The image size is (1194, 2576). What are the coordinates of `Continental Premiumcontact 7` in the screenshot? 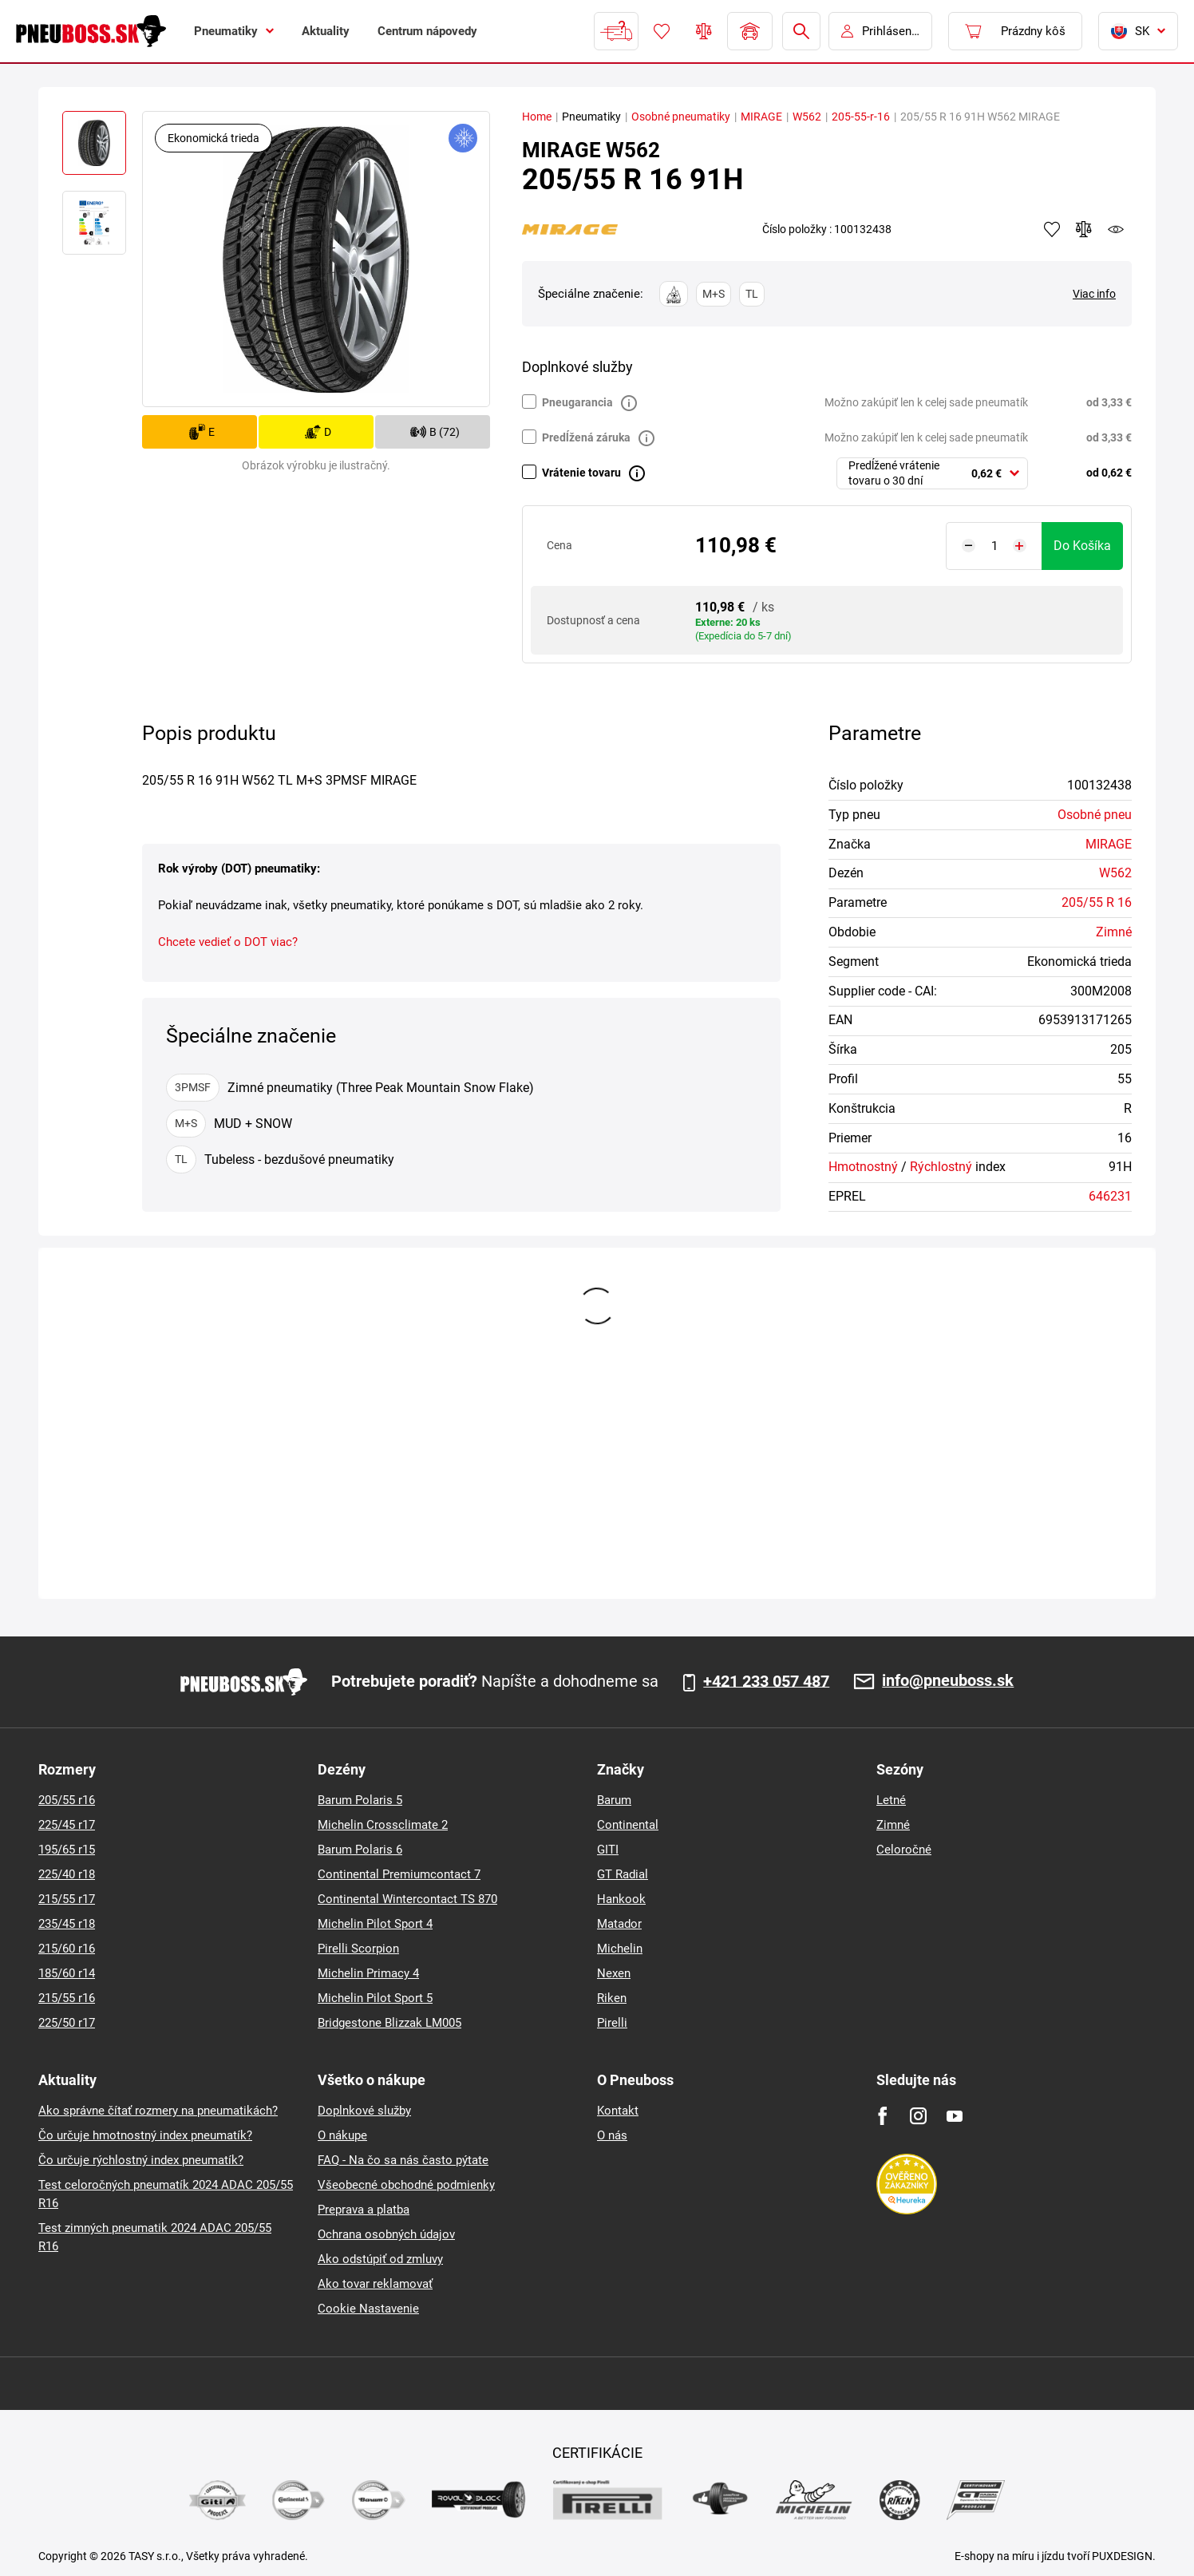 It's located at (399, 1874).